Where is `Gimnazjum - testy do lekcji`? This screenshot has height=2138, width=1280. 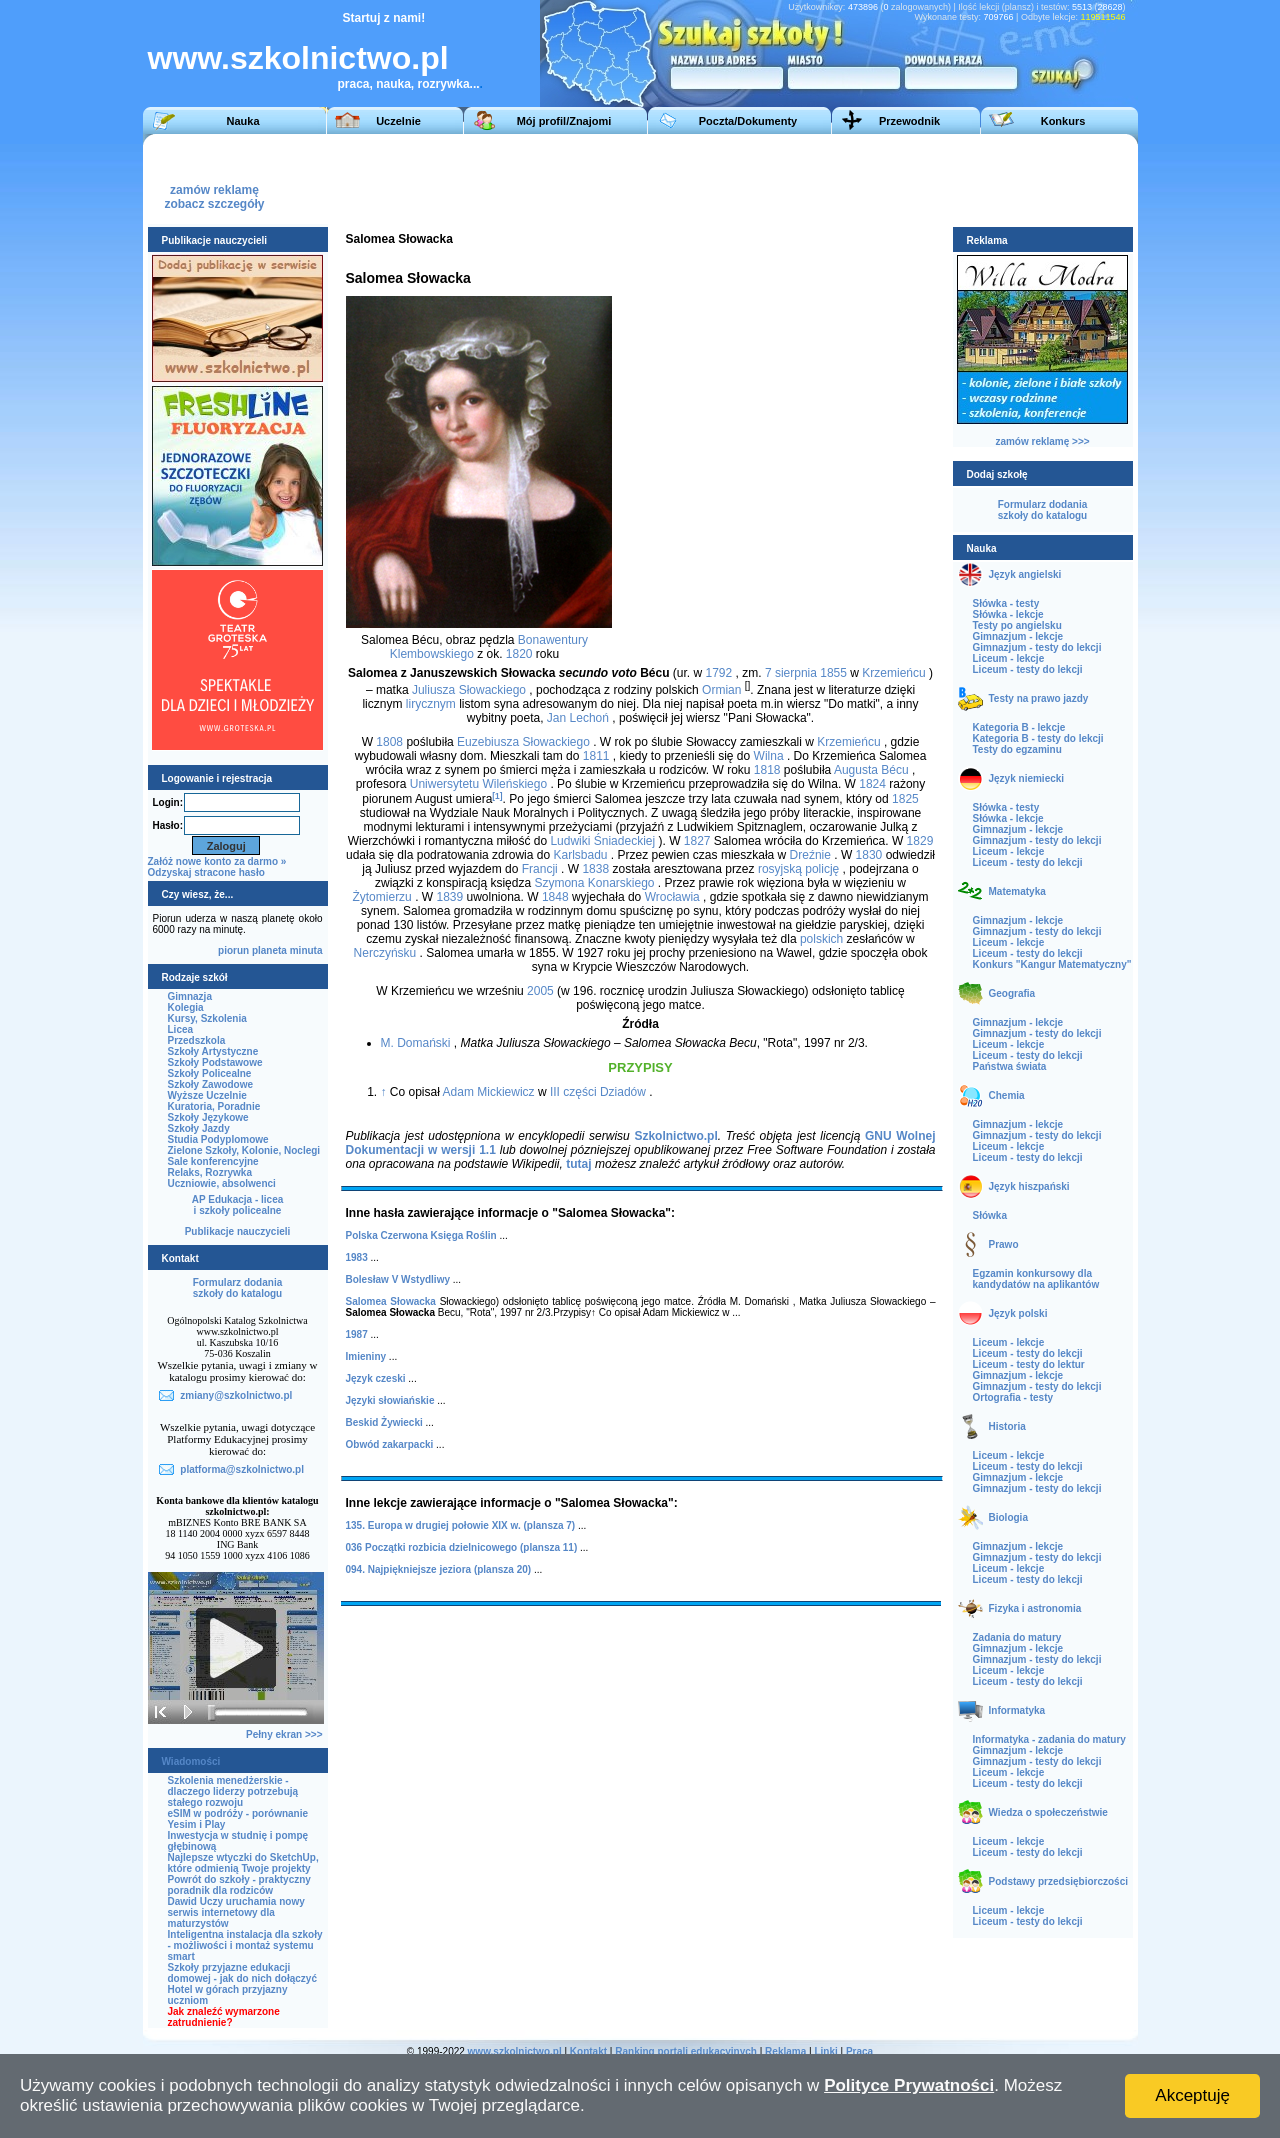 Gimnazjum - testy do lekcji is located at coordinates (1037, 647).